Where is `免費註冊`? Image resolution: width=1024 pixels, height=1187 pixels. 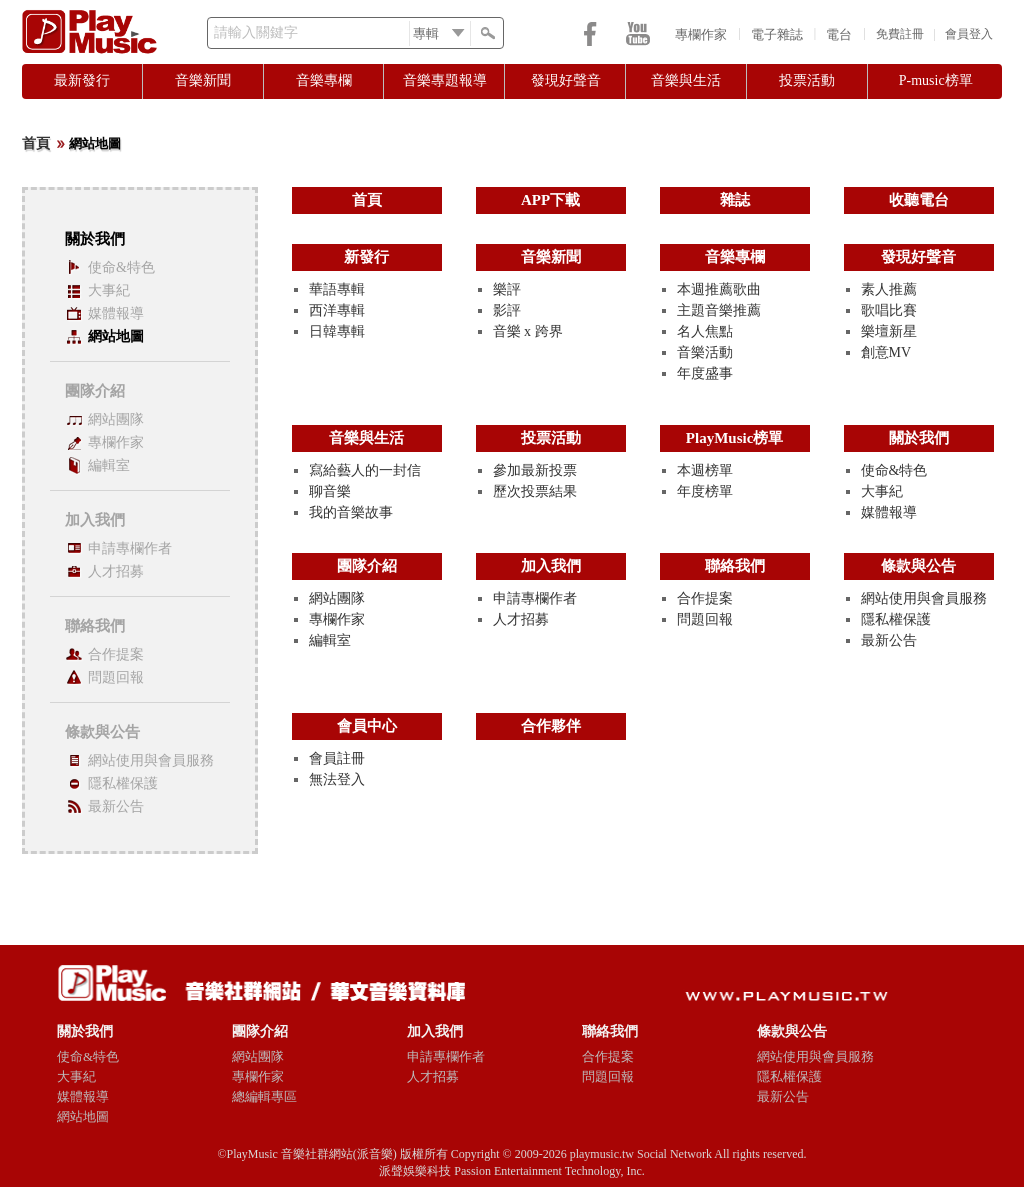
免費註冊 is located at coordinates (900, 34).